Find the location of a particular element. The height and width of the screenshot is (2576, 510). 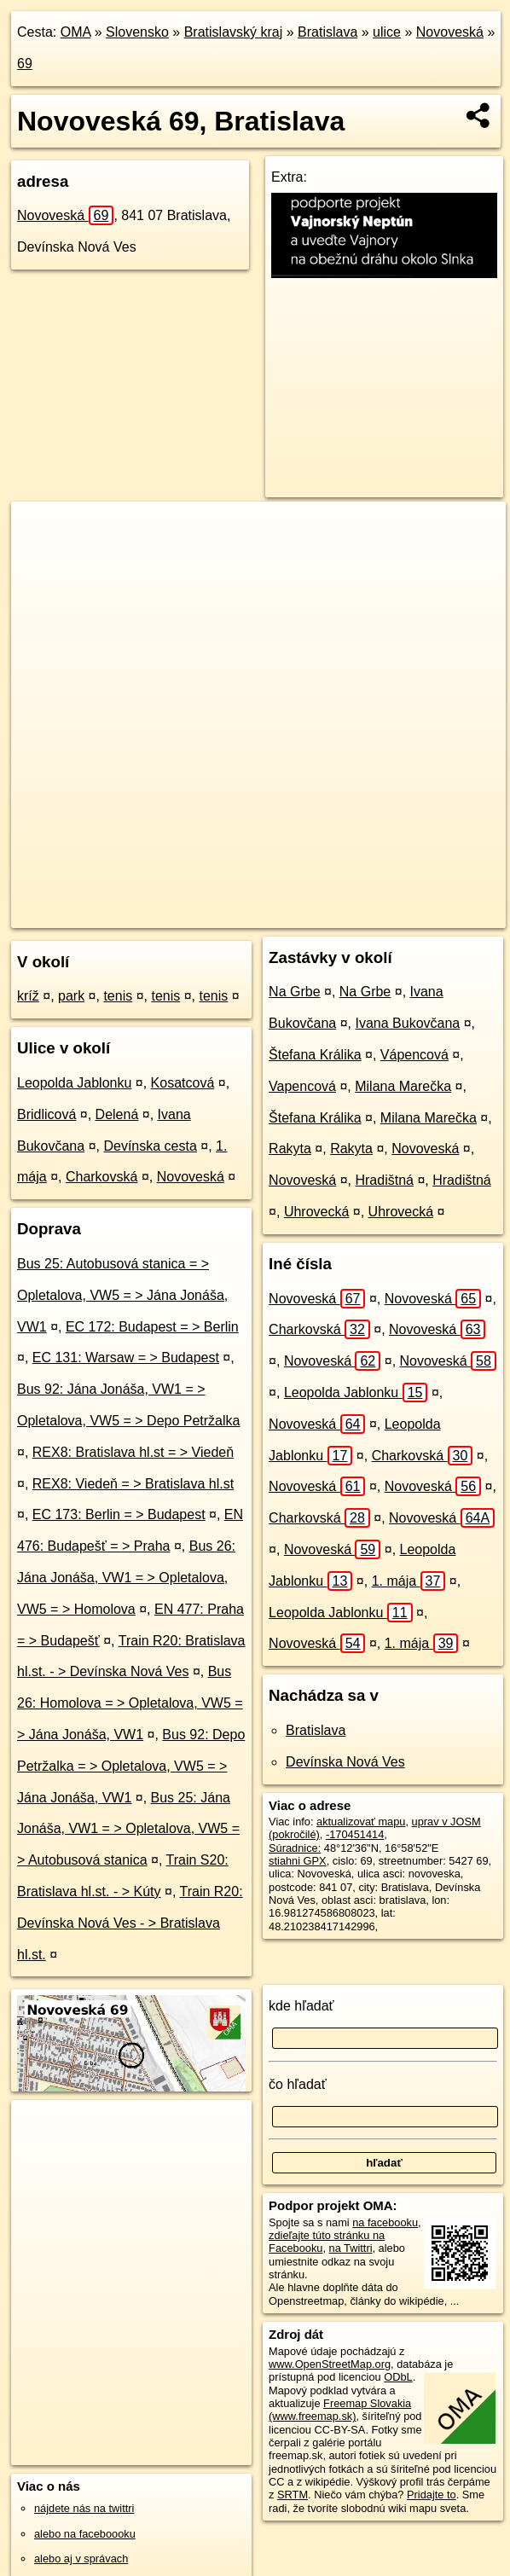

Vápencová is located at coordinates (414, 1054).